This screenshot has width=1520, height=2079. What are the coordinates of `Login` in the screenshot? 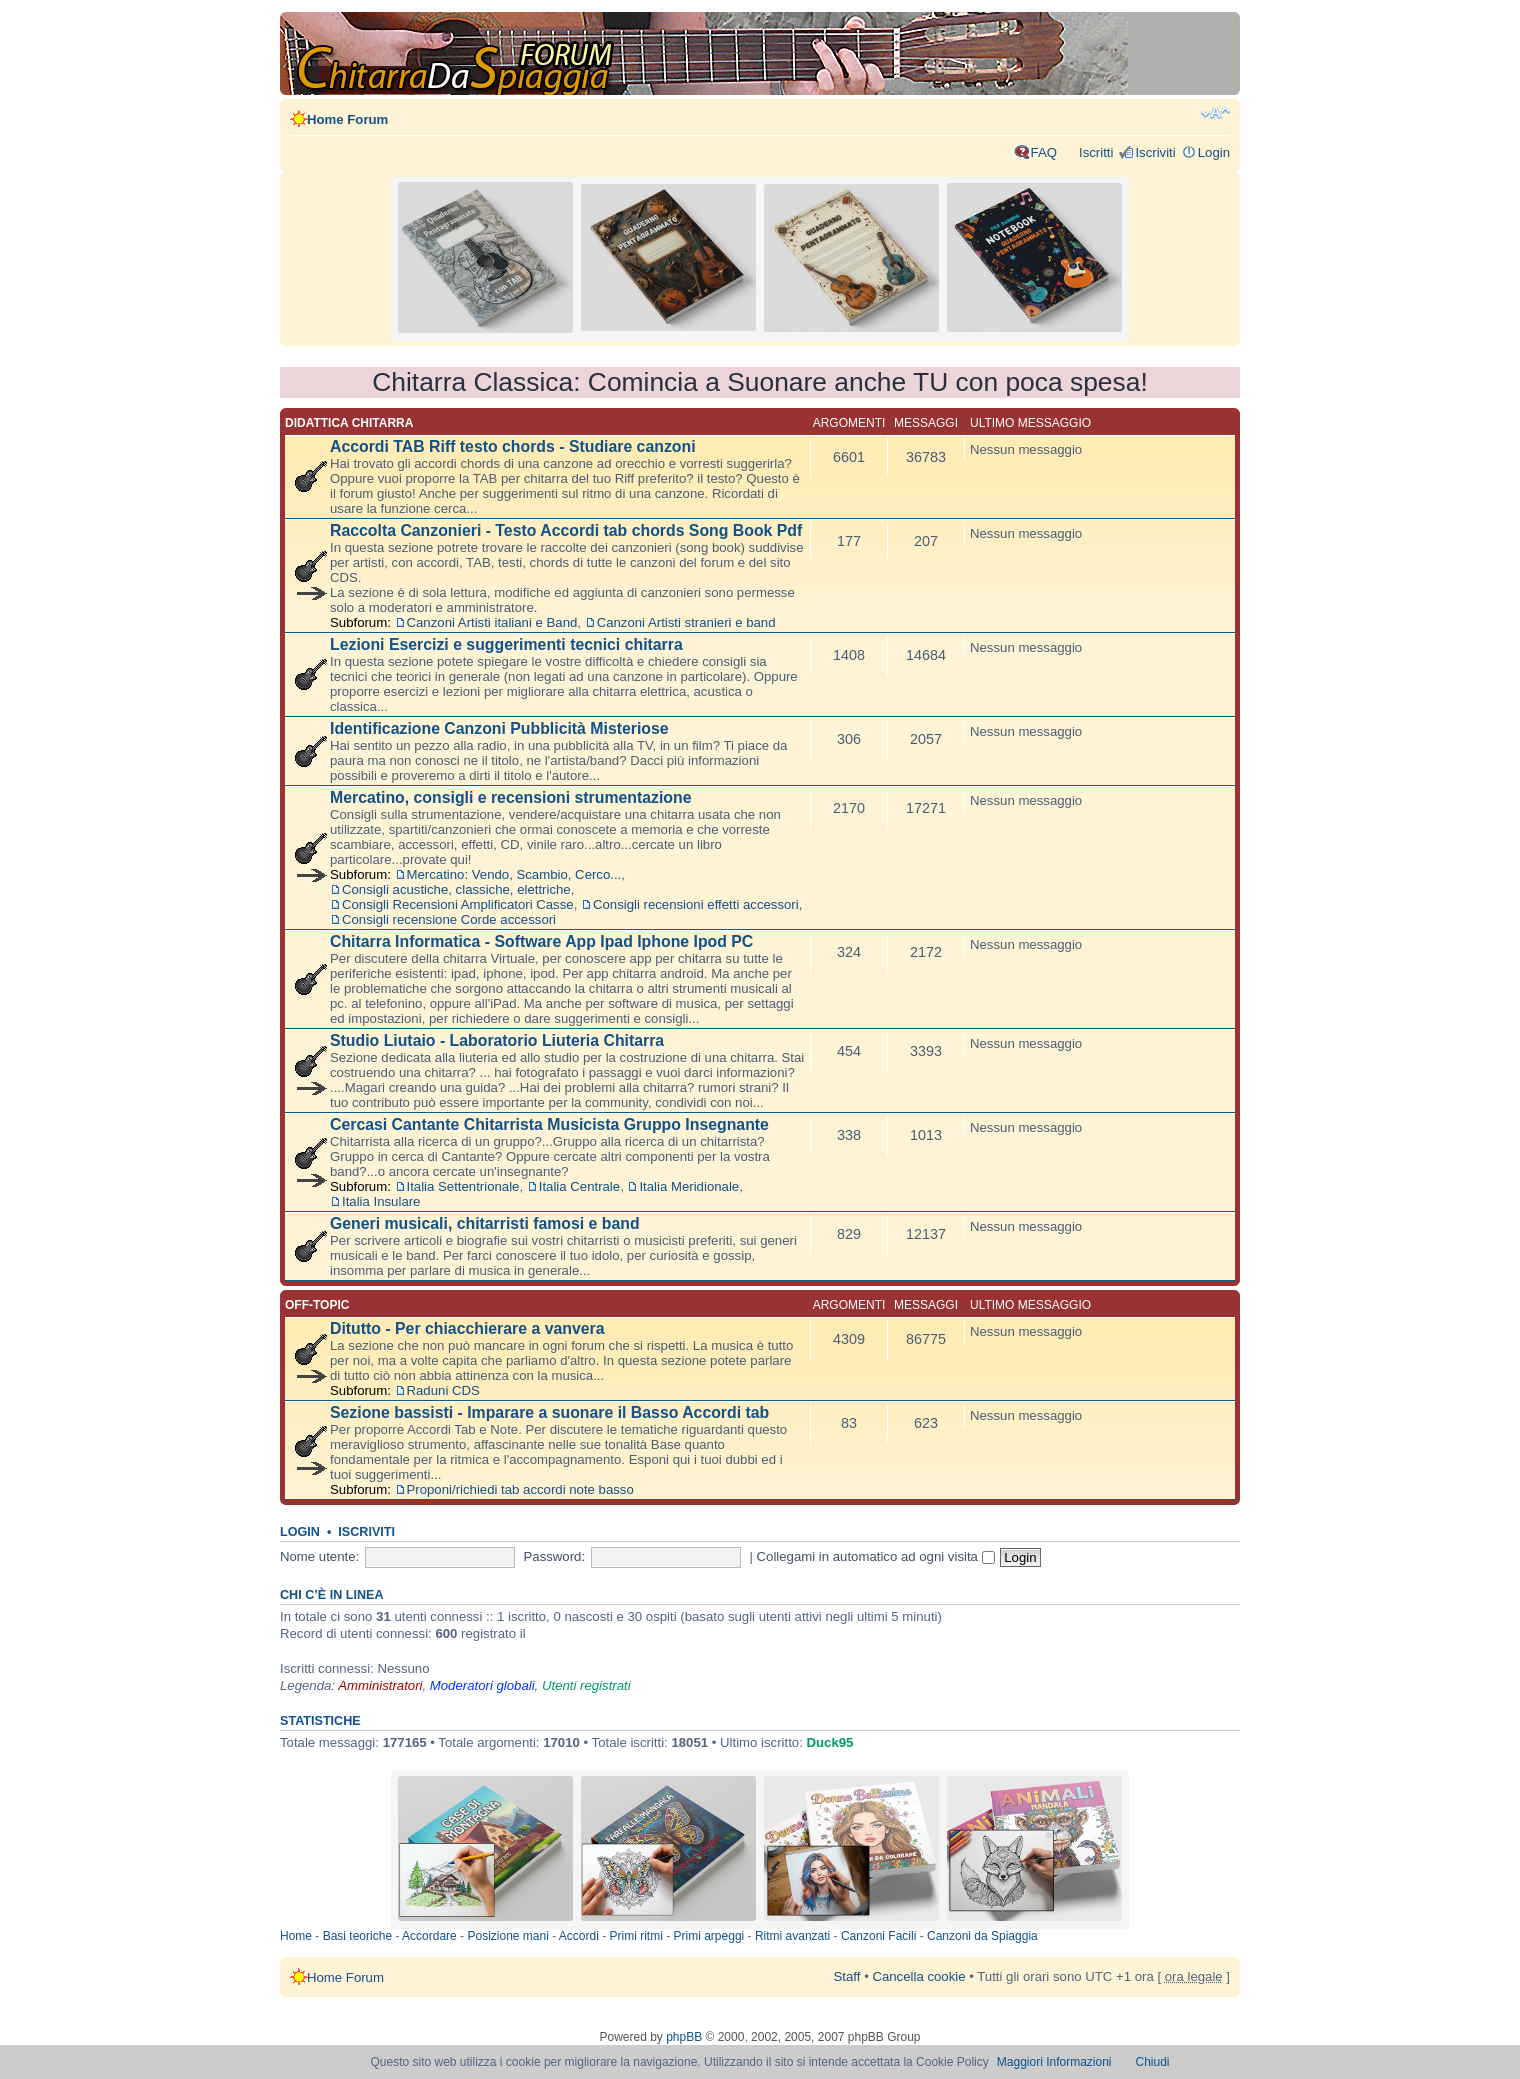 It's located at (1214, 152).